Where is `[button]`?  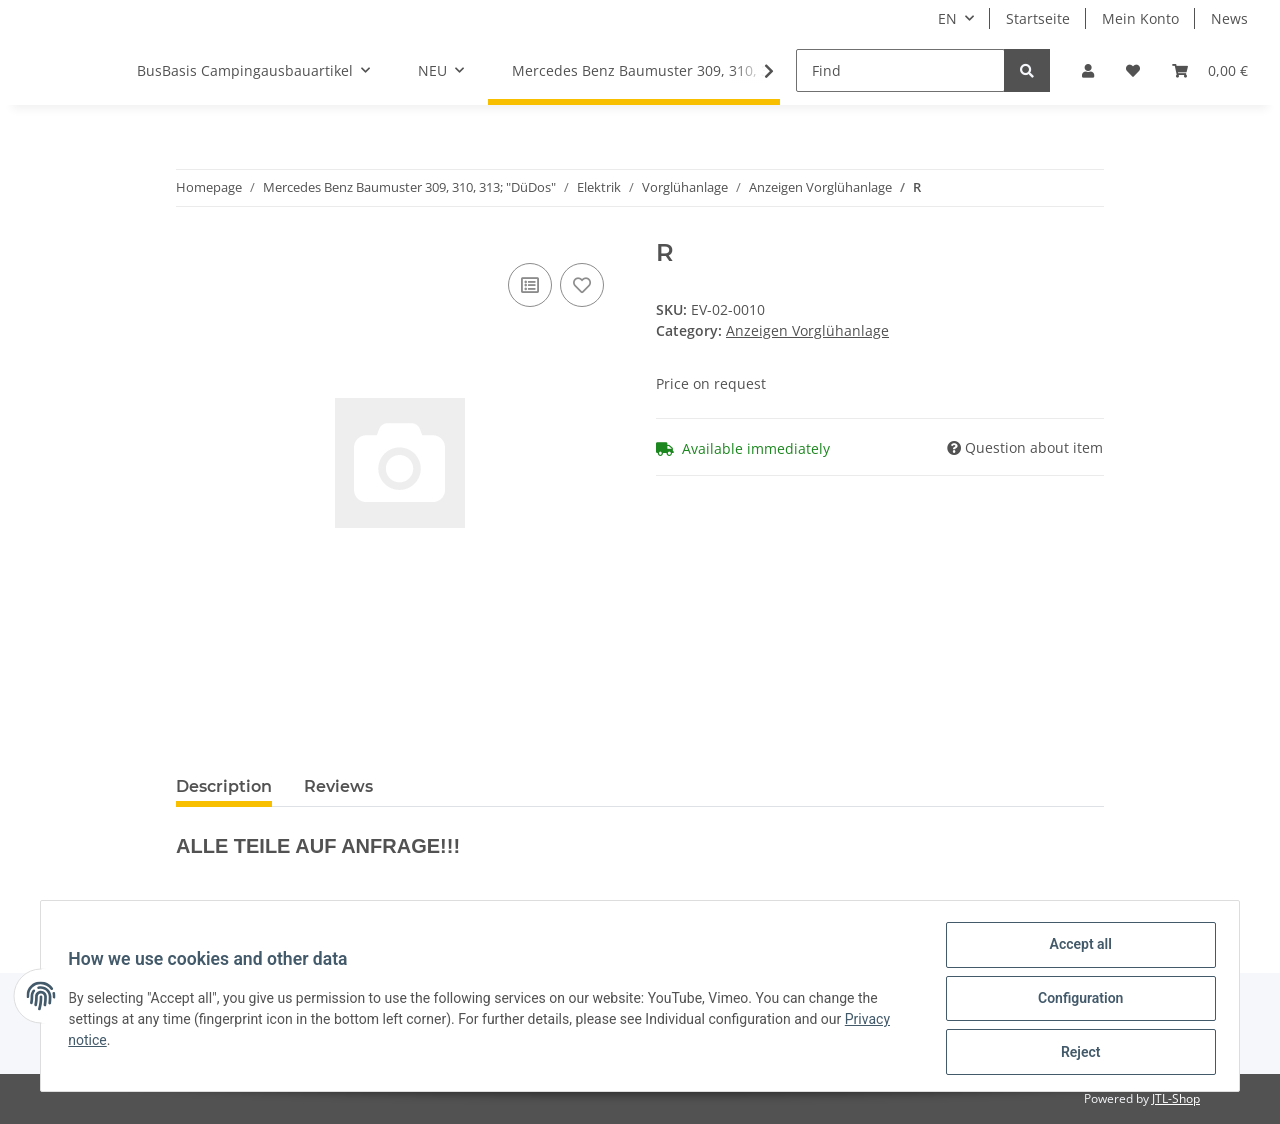 [button] is located at coordinates (1088, 70).